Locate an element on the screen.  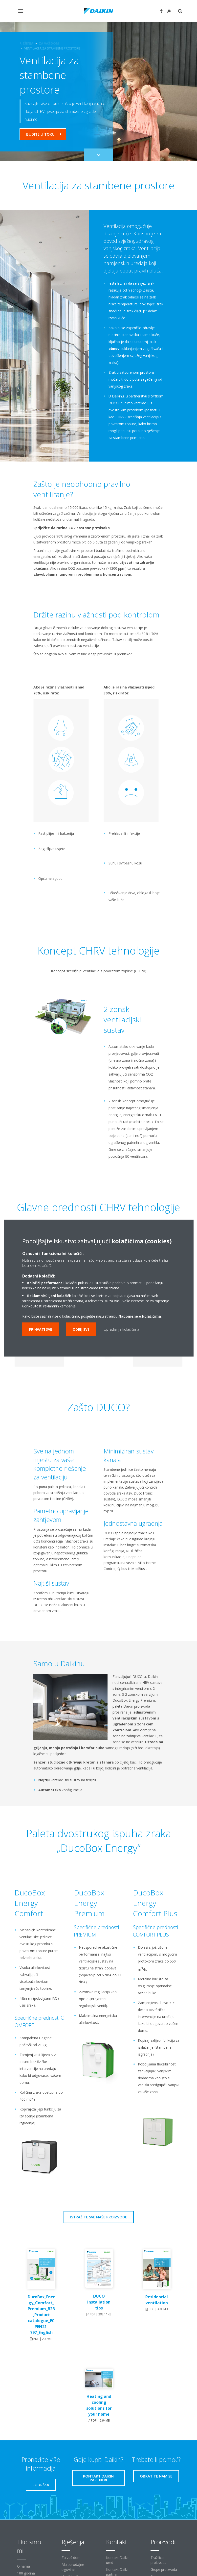
Grupe proizvoda is located at coordinates (164, 2569).